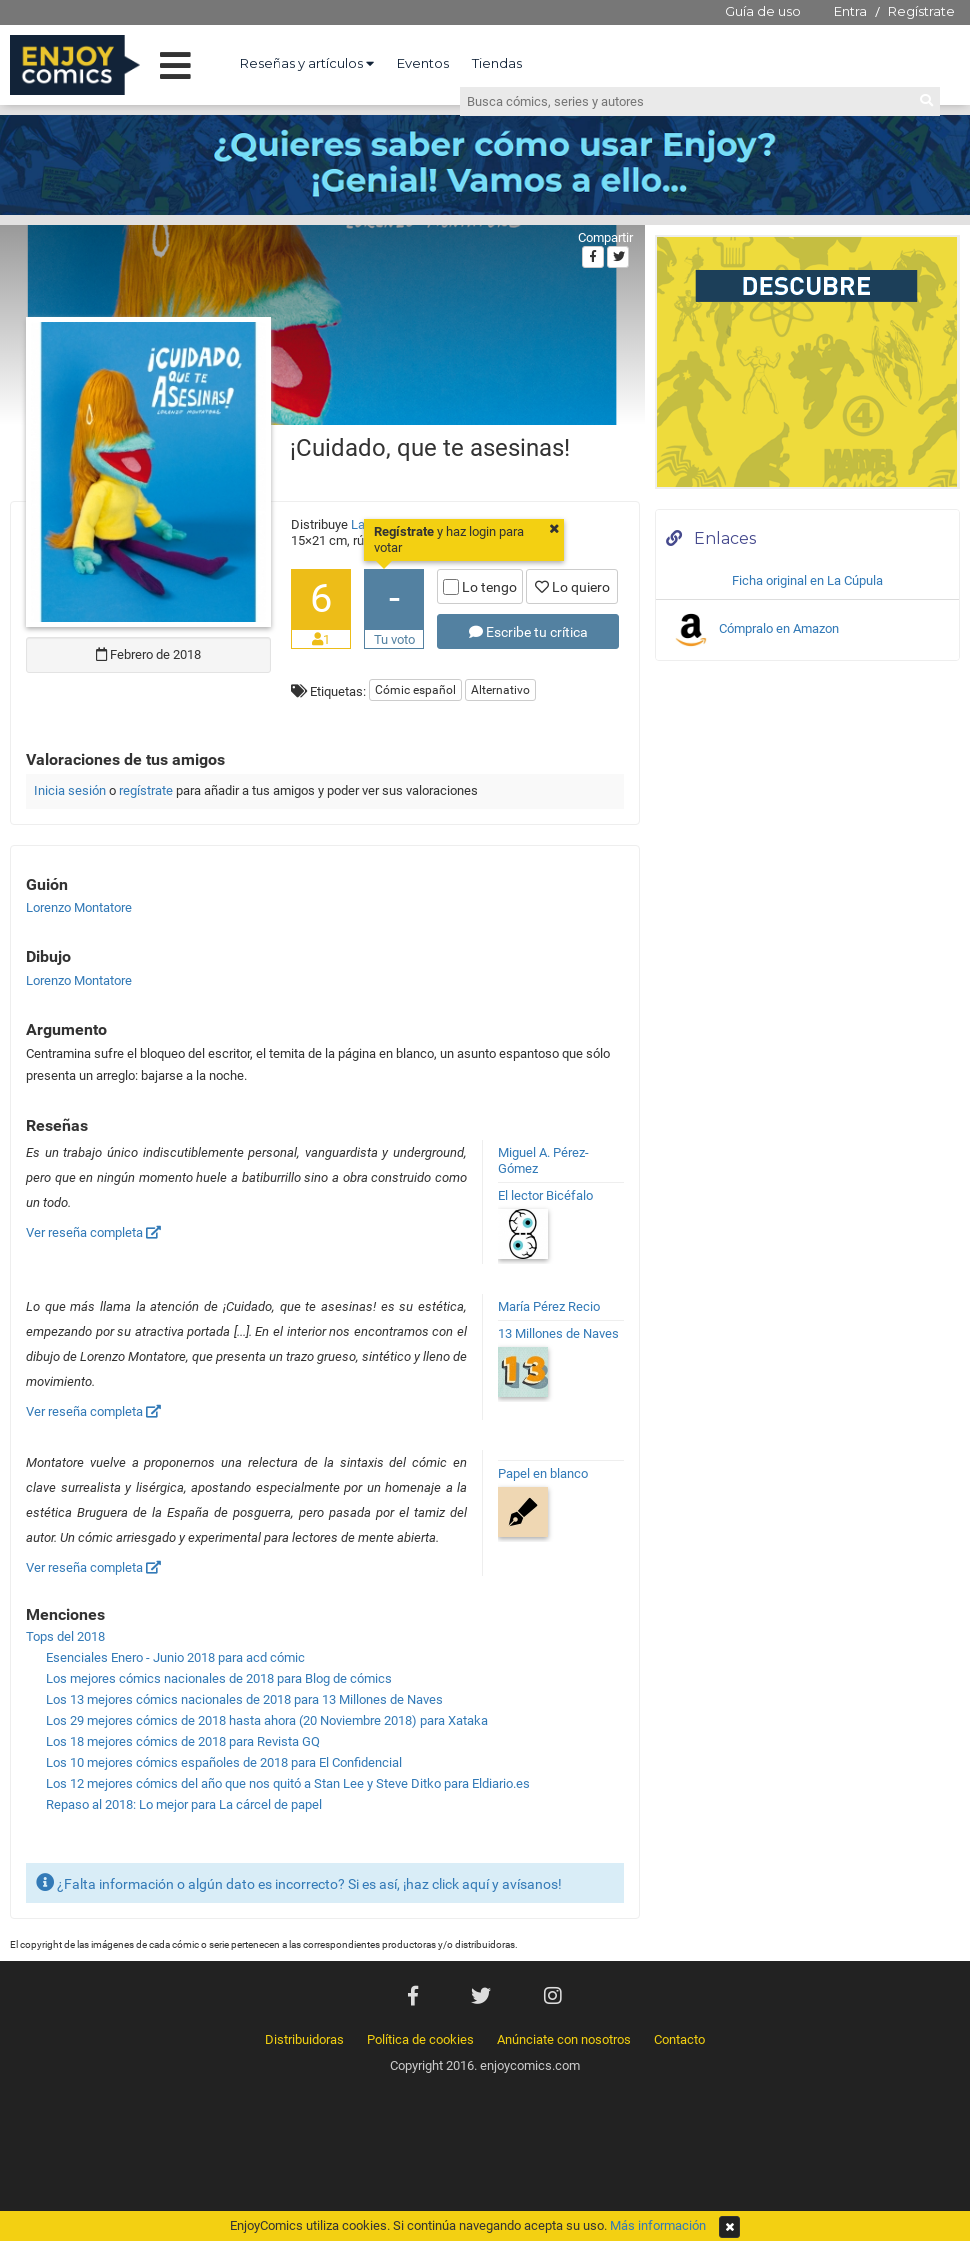 The height and width of the screenshot is (2241, 970). I want to click on Tops del 2018, so click(65, 1636).